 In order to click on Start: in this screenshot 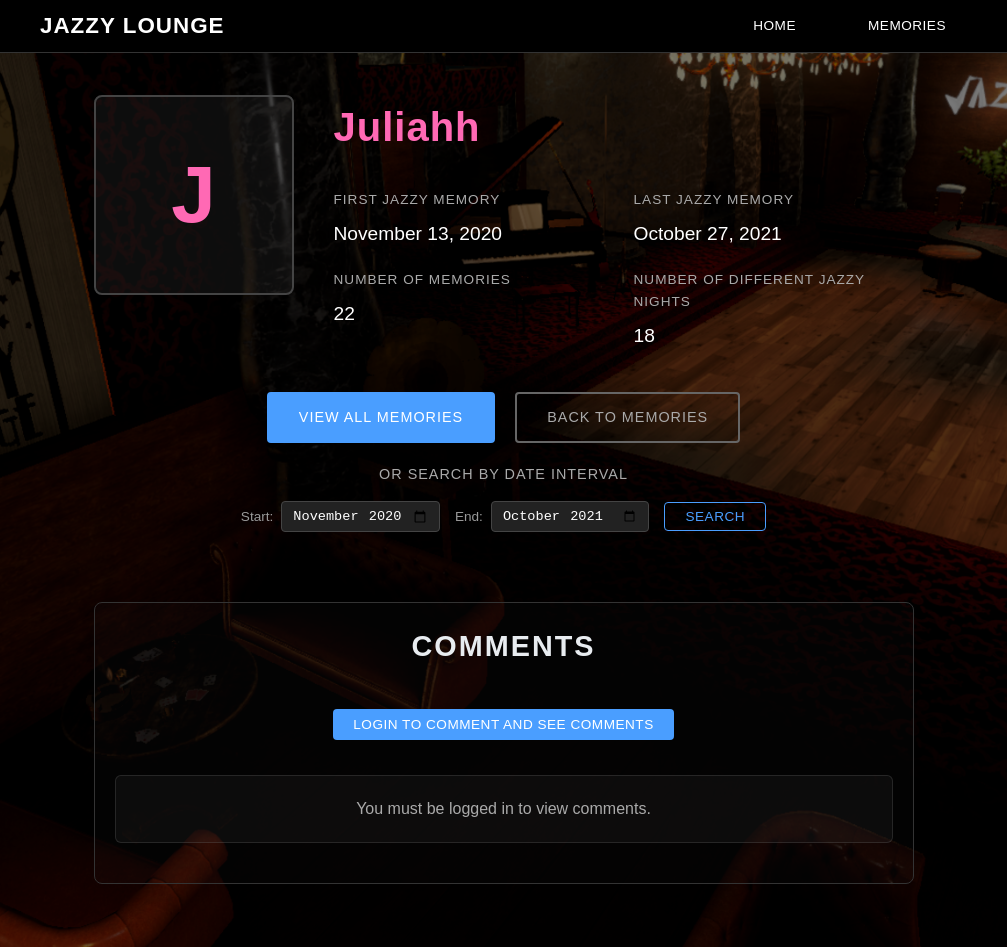, I will do `click(257, 517)`.